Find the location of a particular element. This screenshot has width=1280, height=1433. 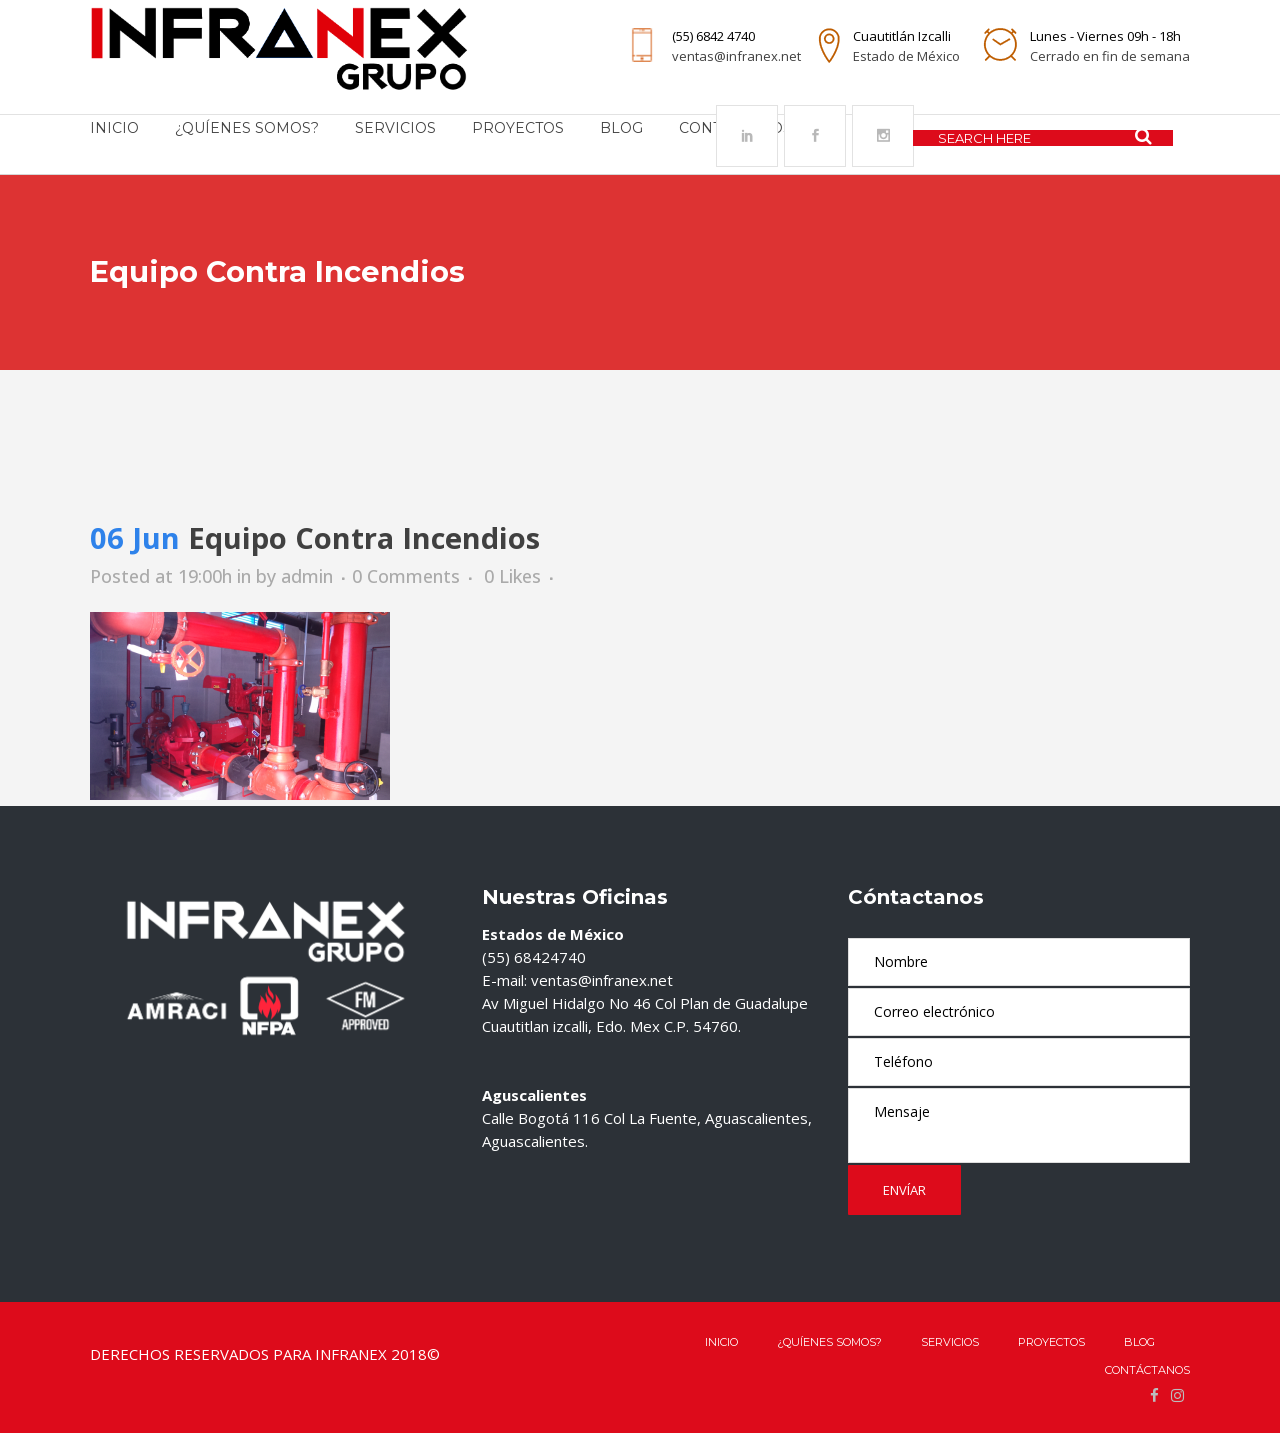

Blog is located at coordinates (1139, 1342).